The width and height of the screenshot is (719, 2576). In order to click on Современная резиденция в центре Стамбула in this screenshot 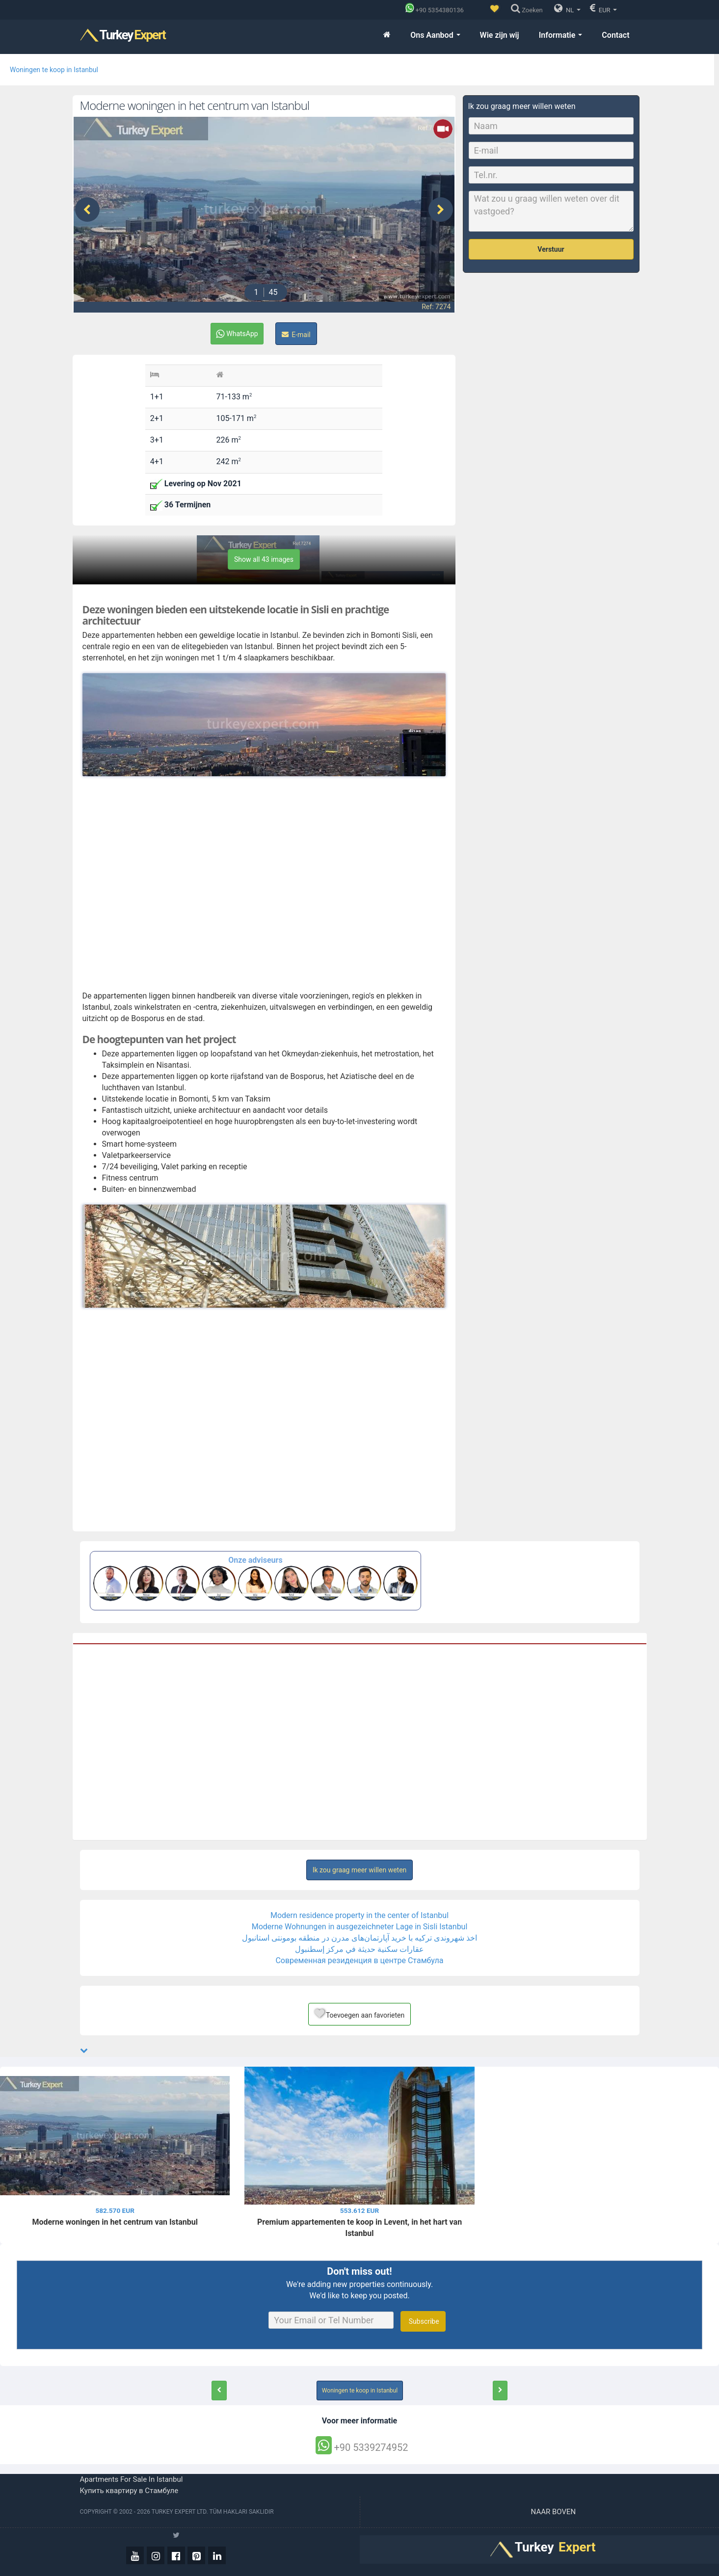, I will do `click(359, 1960)`.